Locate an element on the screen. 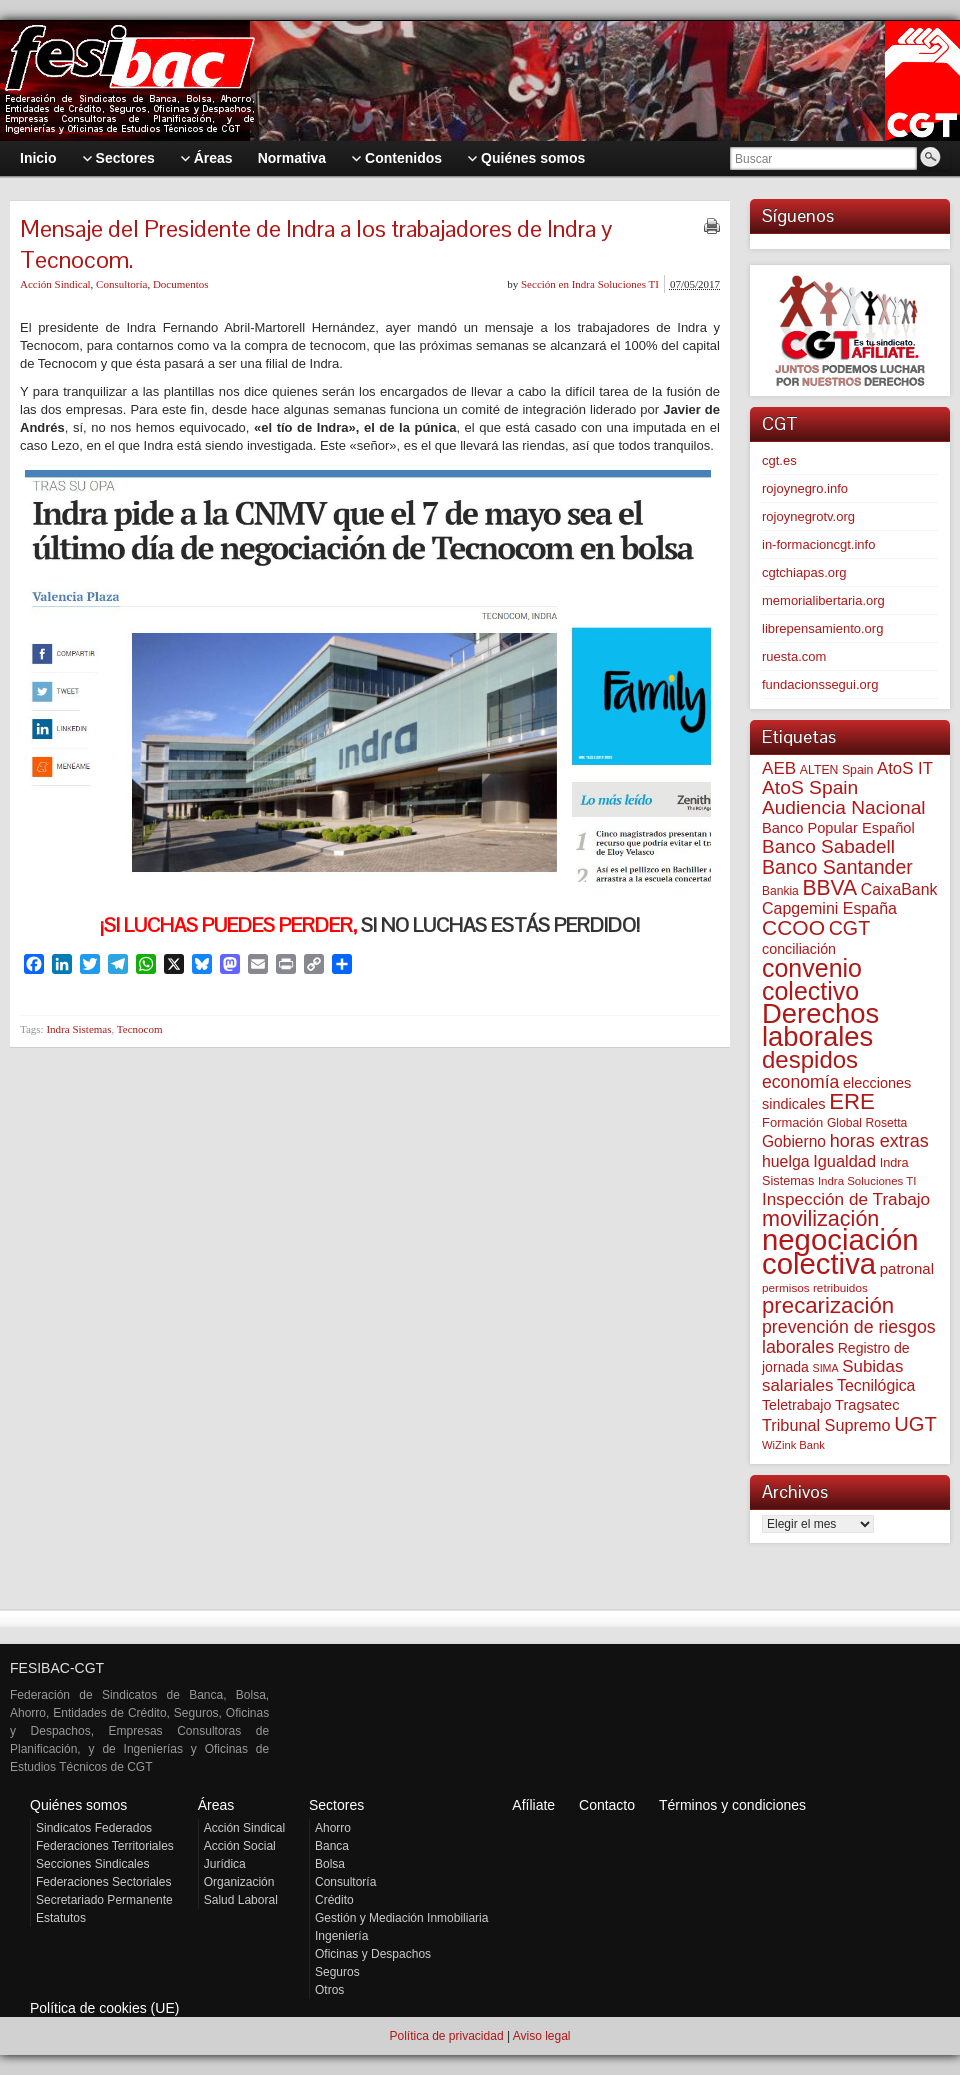 The height and width of the screenshot is (2075, 960). Oficinas y Despachos is located at coordinates (373, 1954).